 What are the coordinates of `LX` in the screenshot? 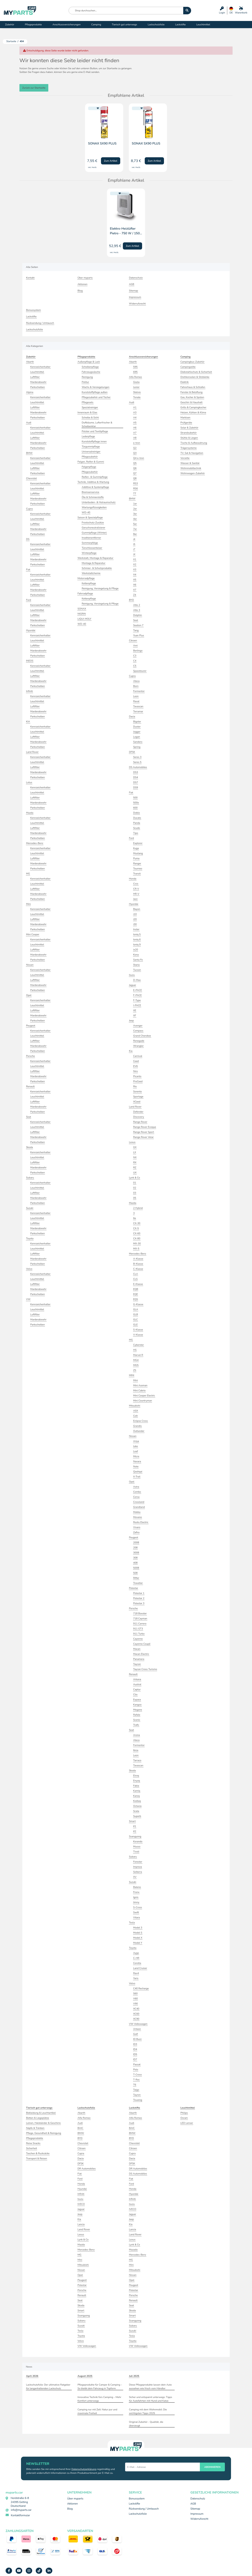 It's located at (134, 1152).